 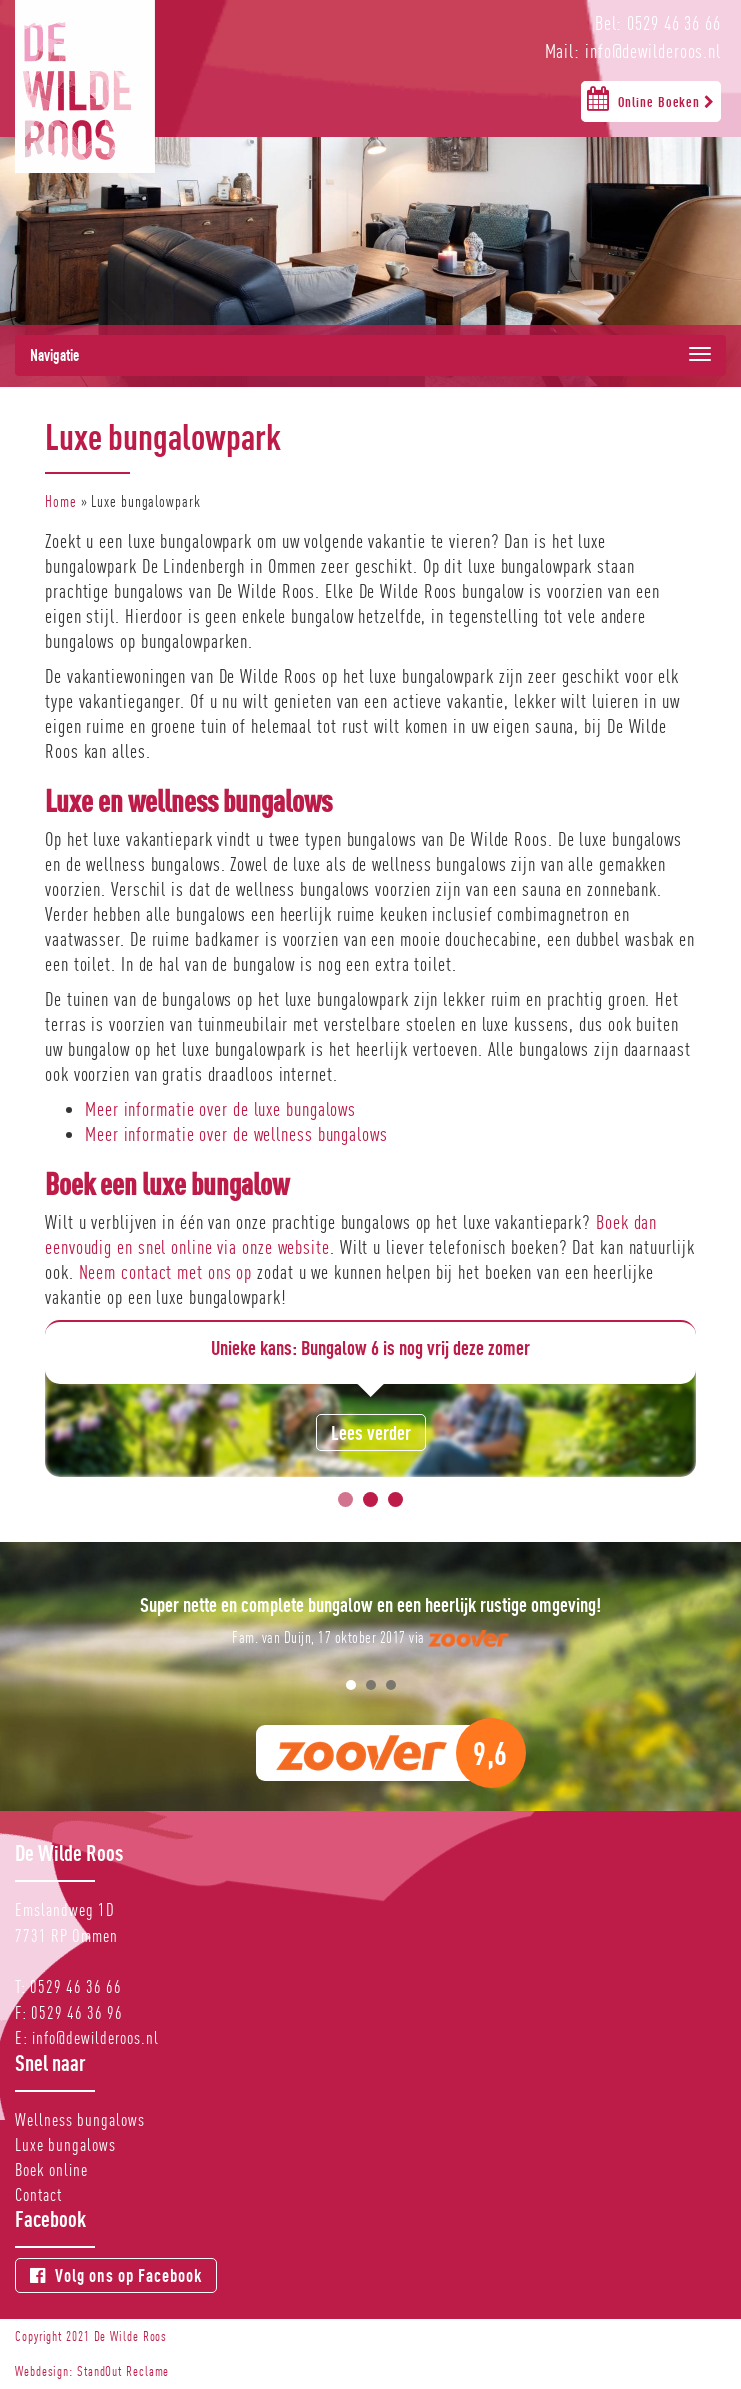 What do you see at coordinates (51, 2169) in the screenshot?
I see `Boek online` at bounding box center [51, 2169].